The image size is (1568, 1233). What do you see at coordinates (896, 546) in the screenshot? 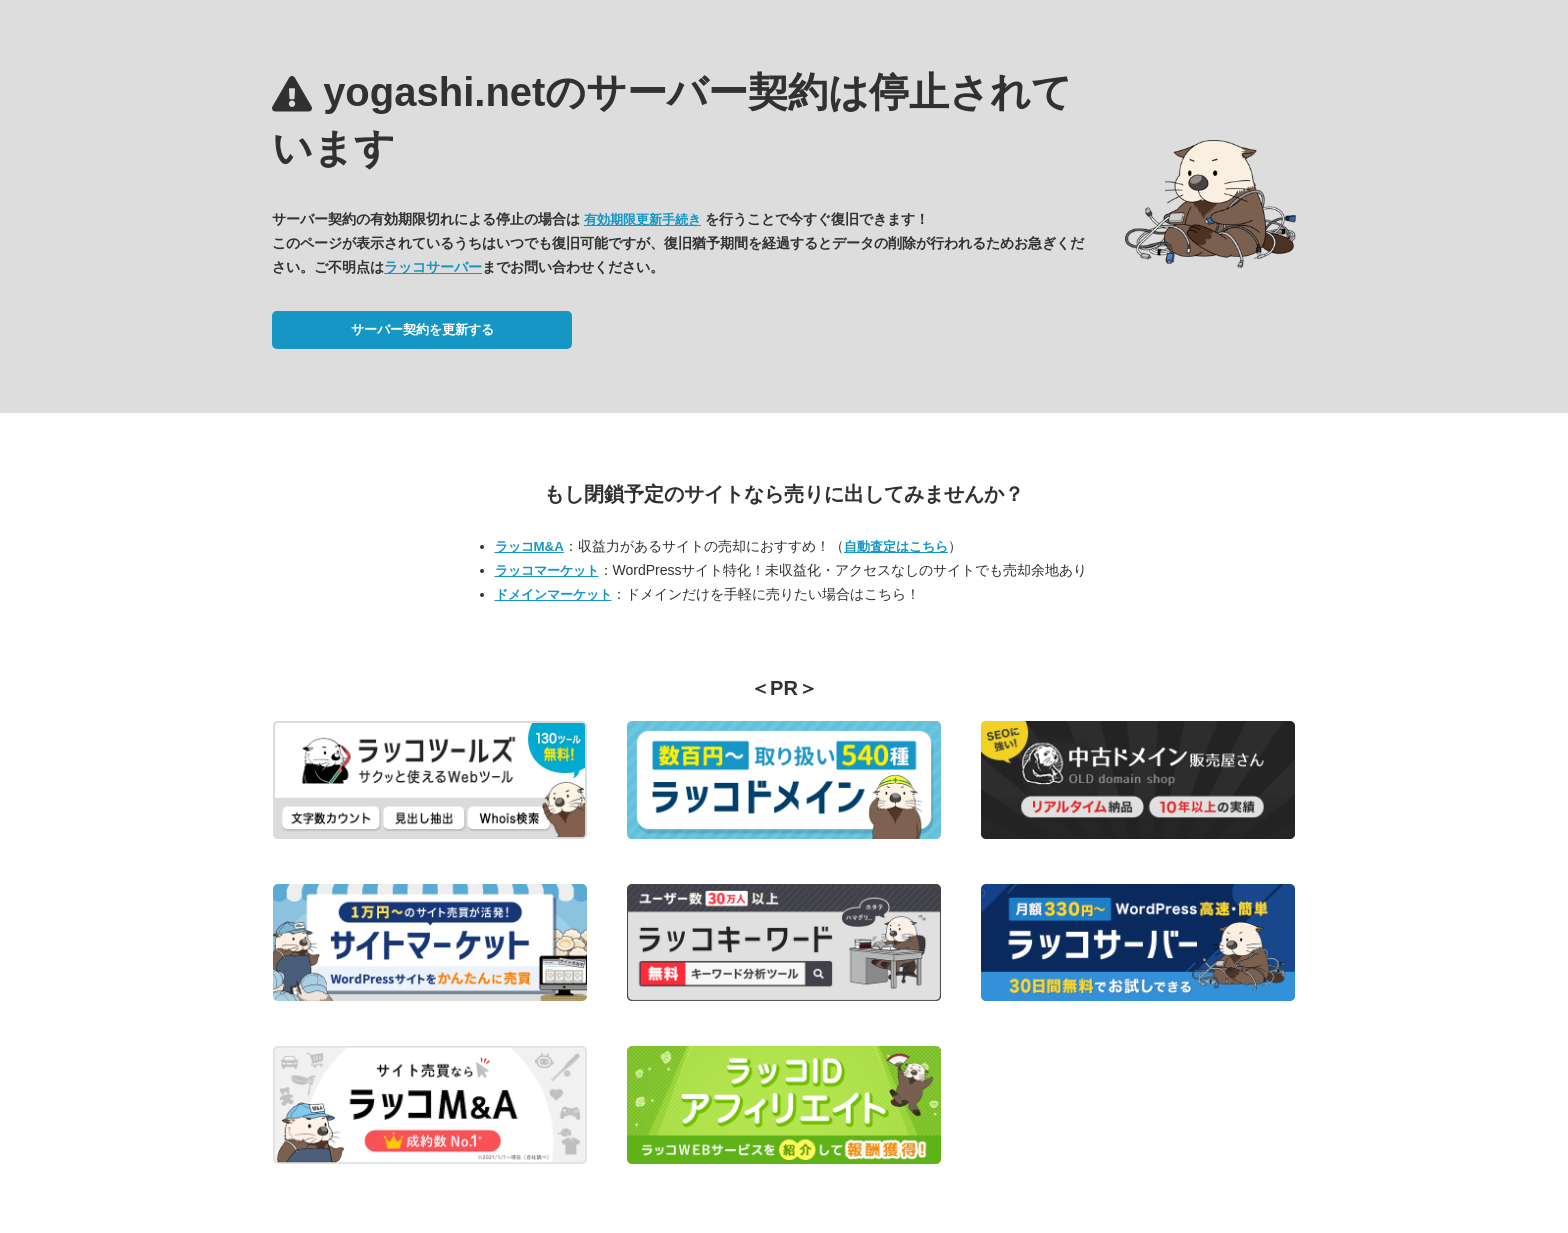
I see `自動査定はこちら` at bounding box center [896, 546].